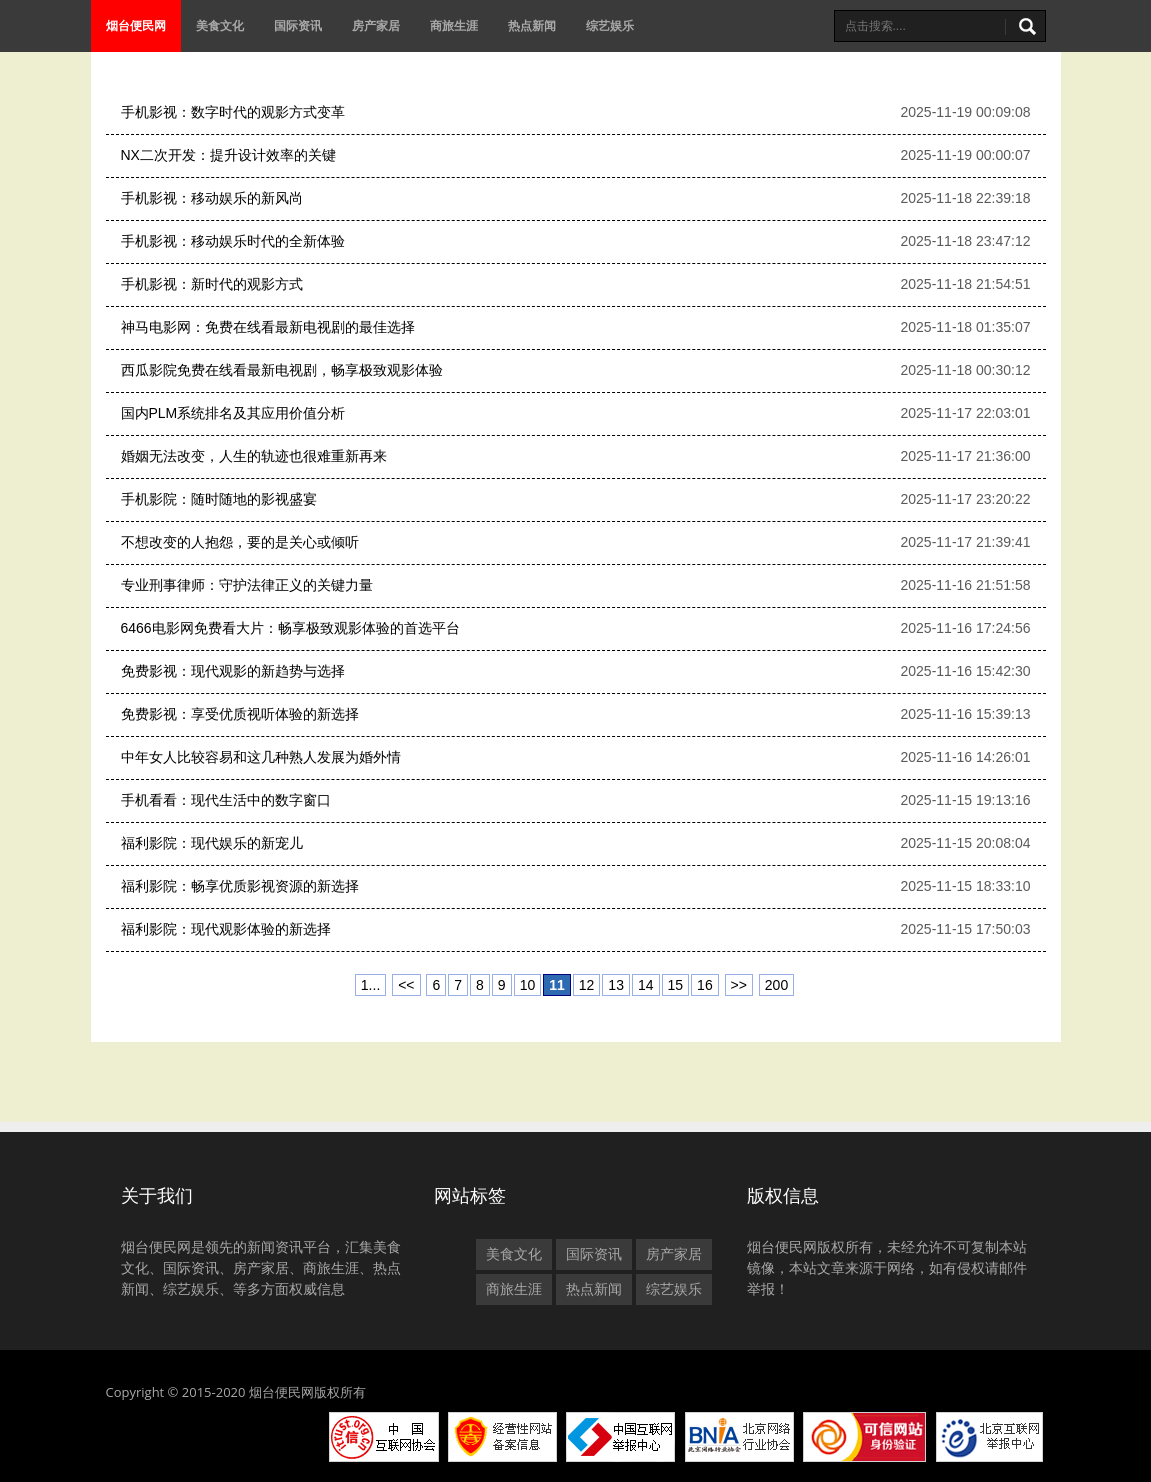  What do you see at coordinates (528, 985) in the screenshot?
I see `10` at bounding box center [528, 985].